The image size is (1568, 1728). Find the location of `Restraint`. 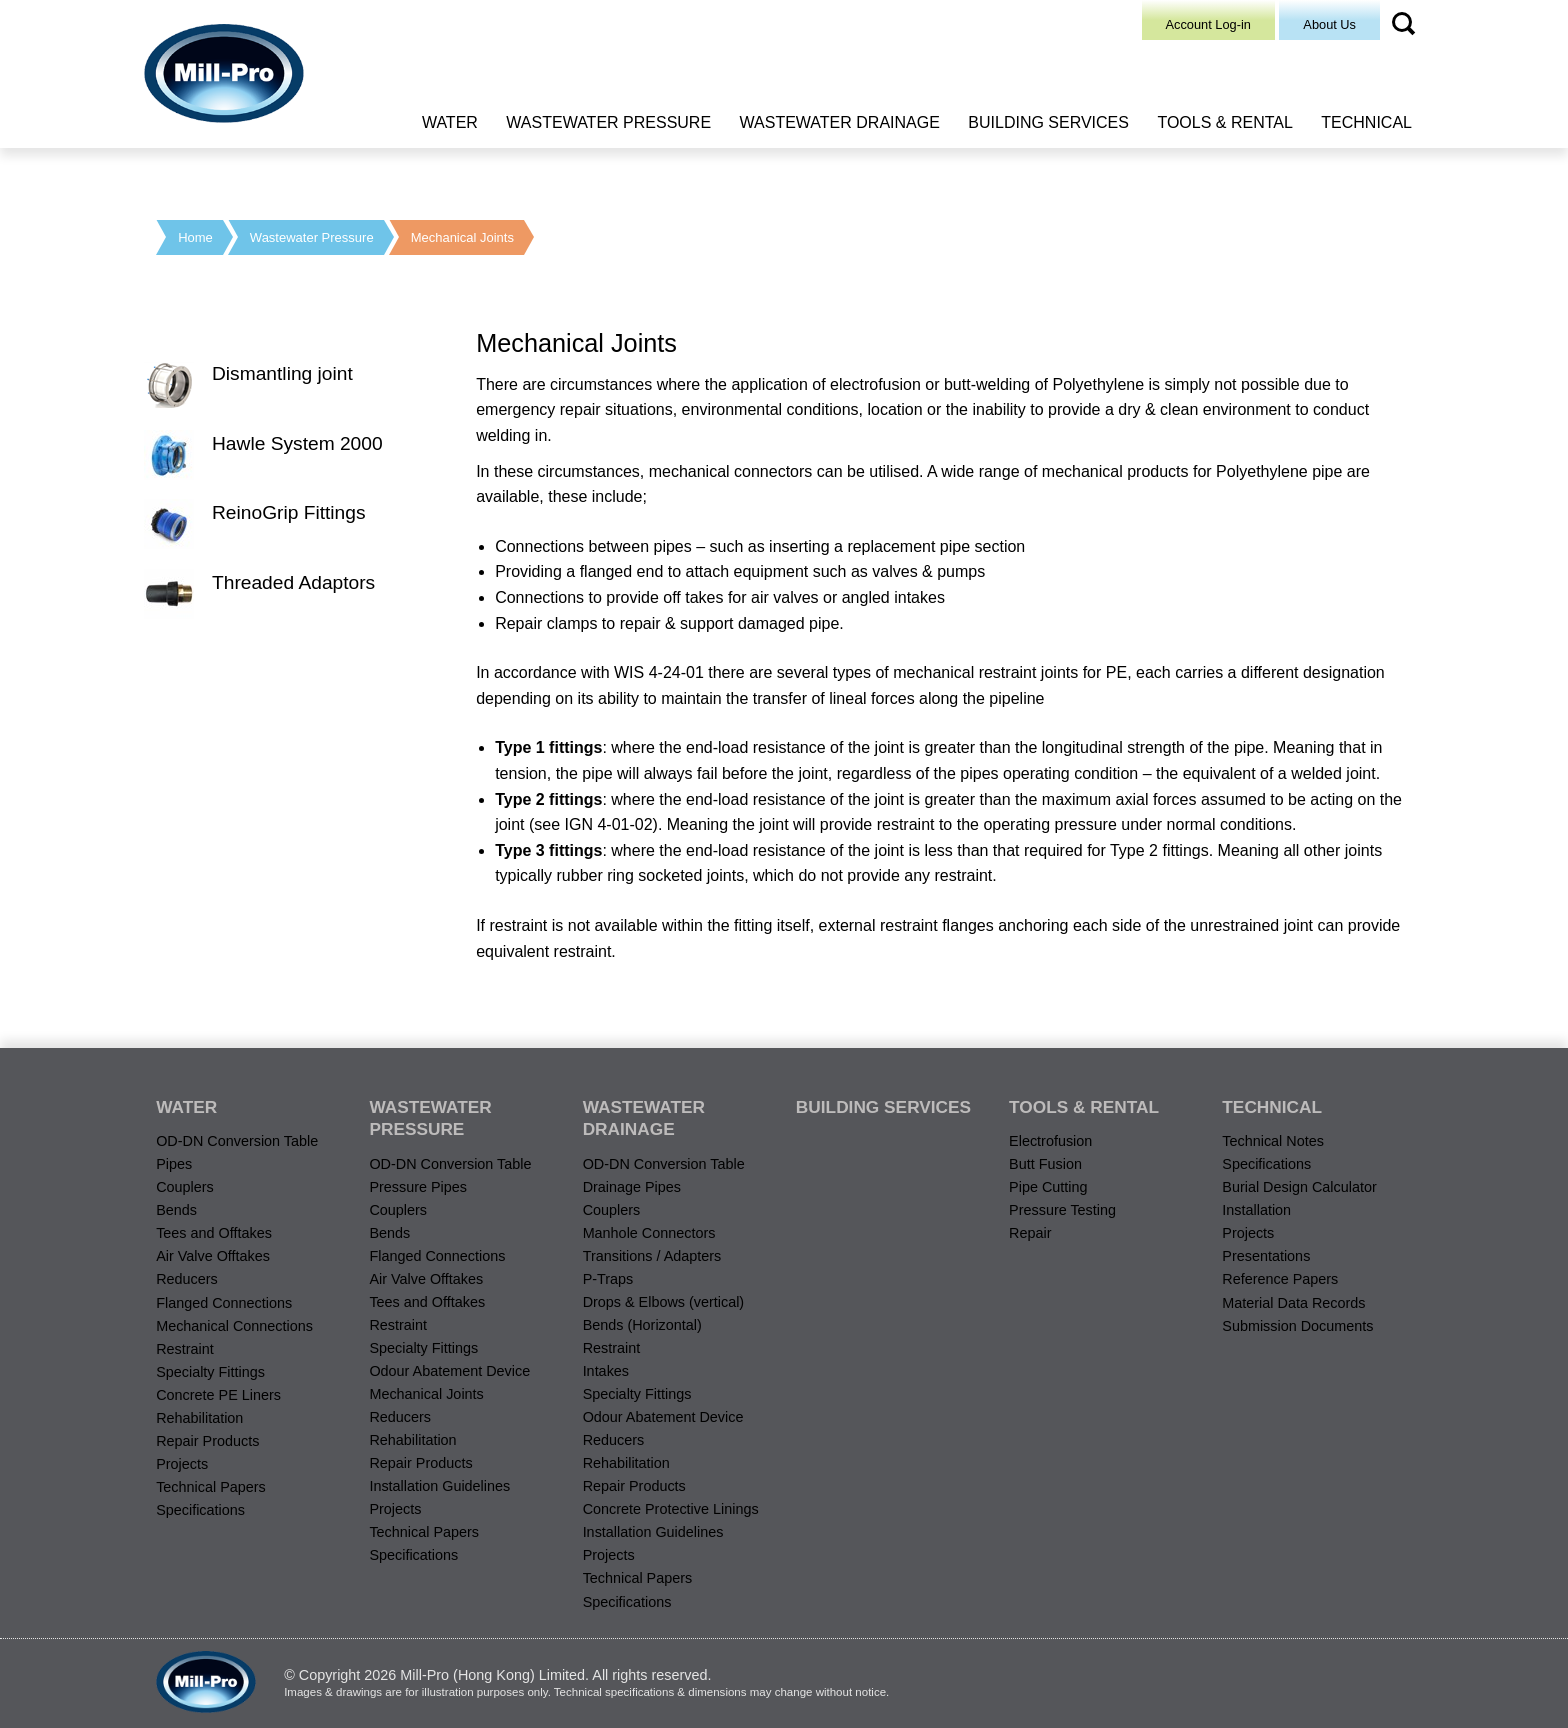

Restraint is located at coordinates (185, 1349).